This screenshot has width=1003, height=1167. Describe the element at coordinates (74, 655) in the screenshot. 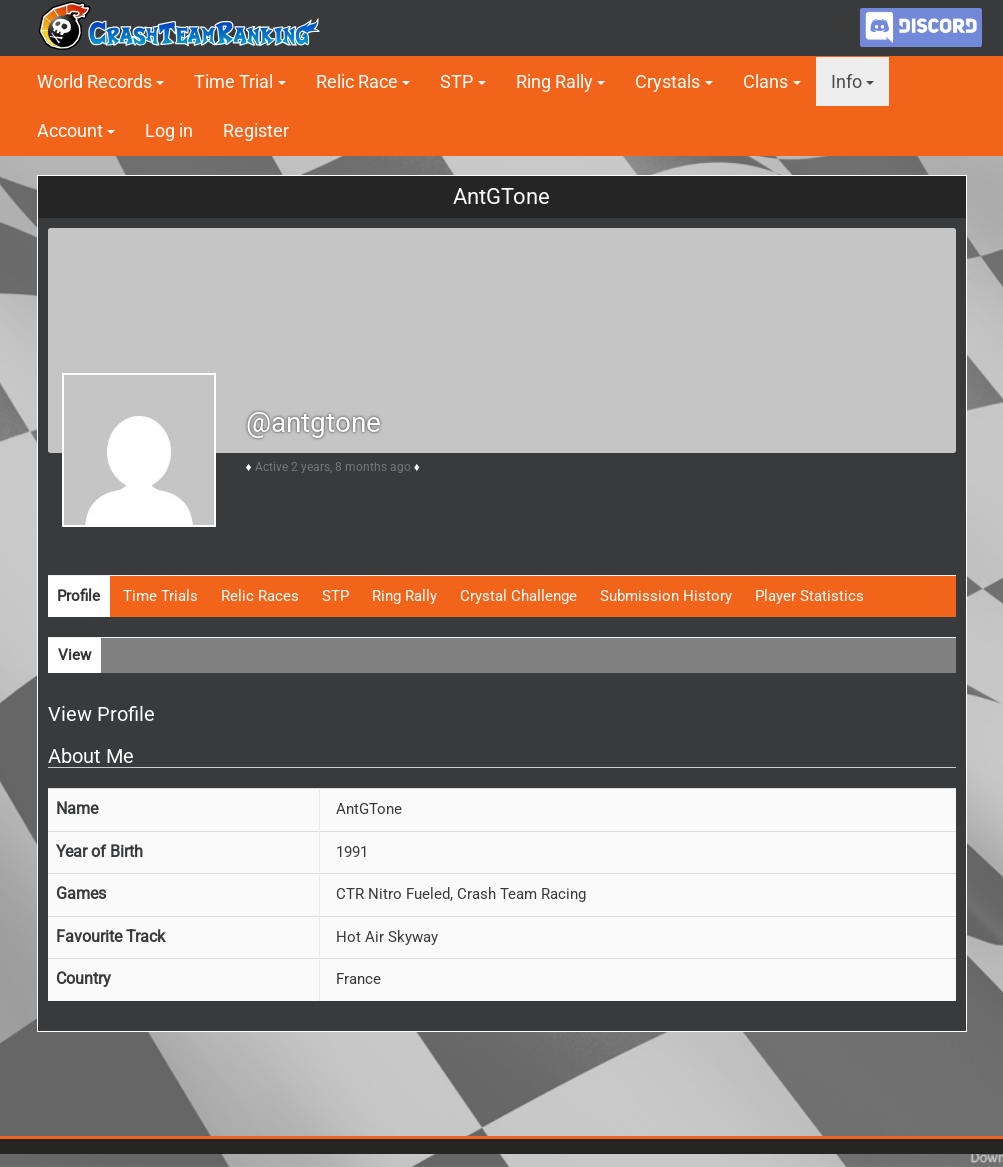

I see `View` at that location.